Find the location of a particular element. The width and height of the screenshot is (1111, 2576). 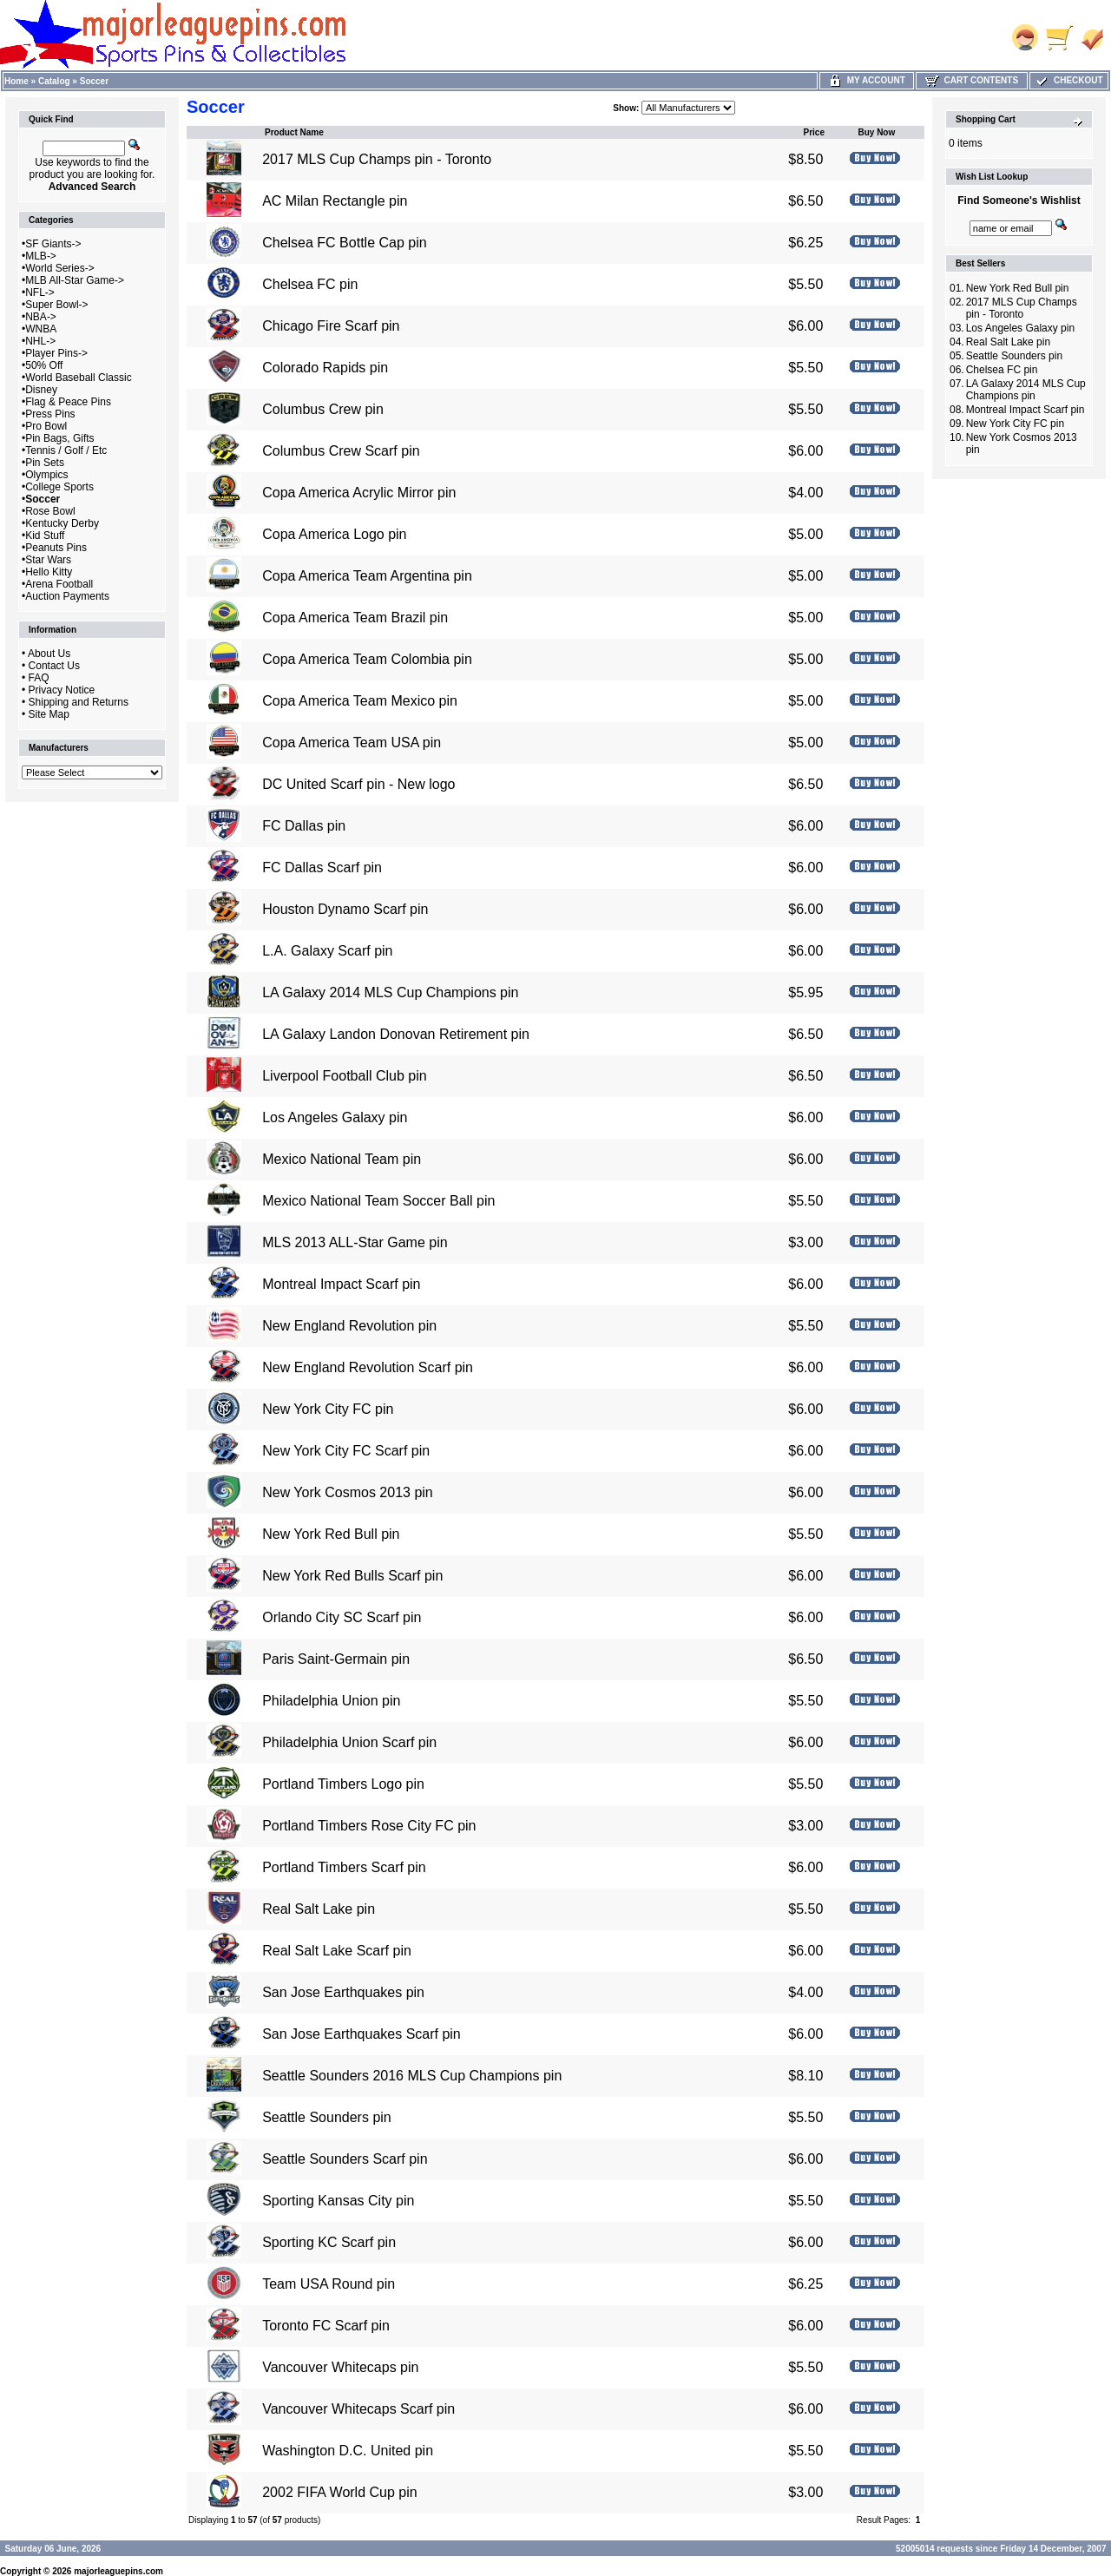

Toronto FC Scarf pin is located at coordinates (326, 2325).